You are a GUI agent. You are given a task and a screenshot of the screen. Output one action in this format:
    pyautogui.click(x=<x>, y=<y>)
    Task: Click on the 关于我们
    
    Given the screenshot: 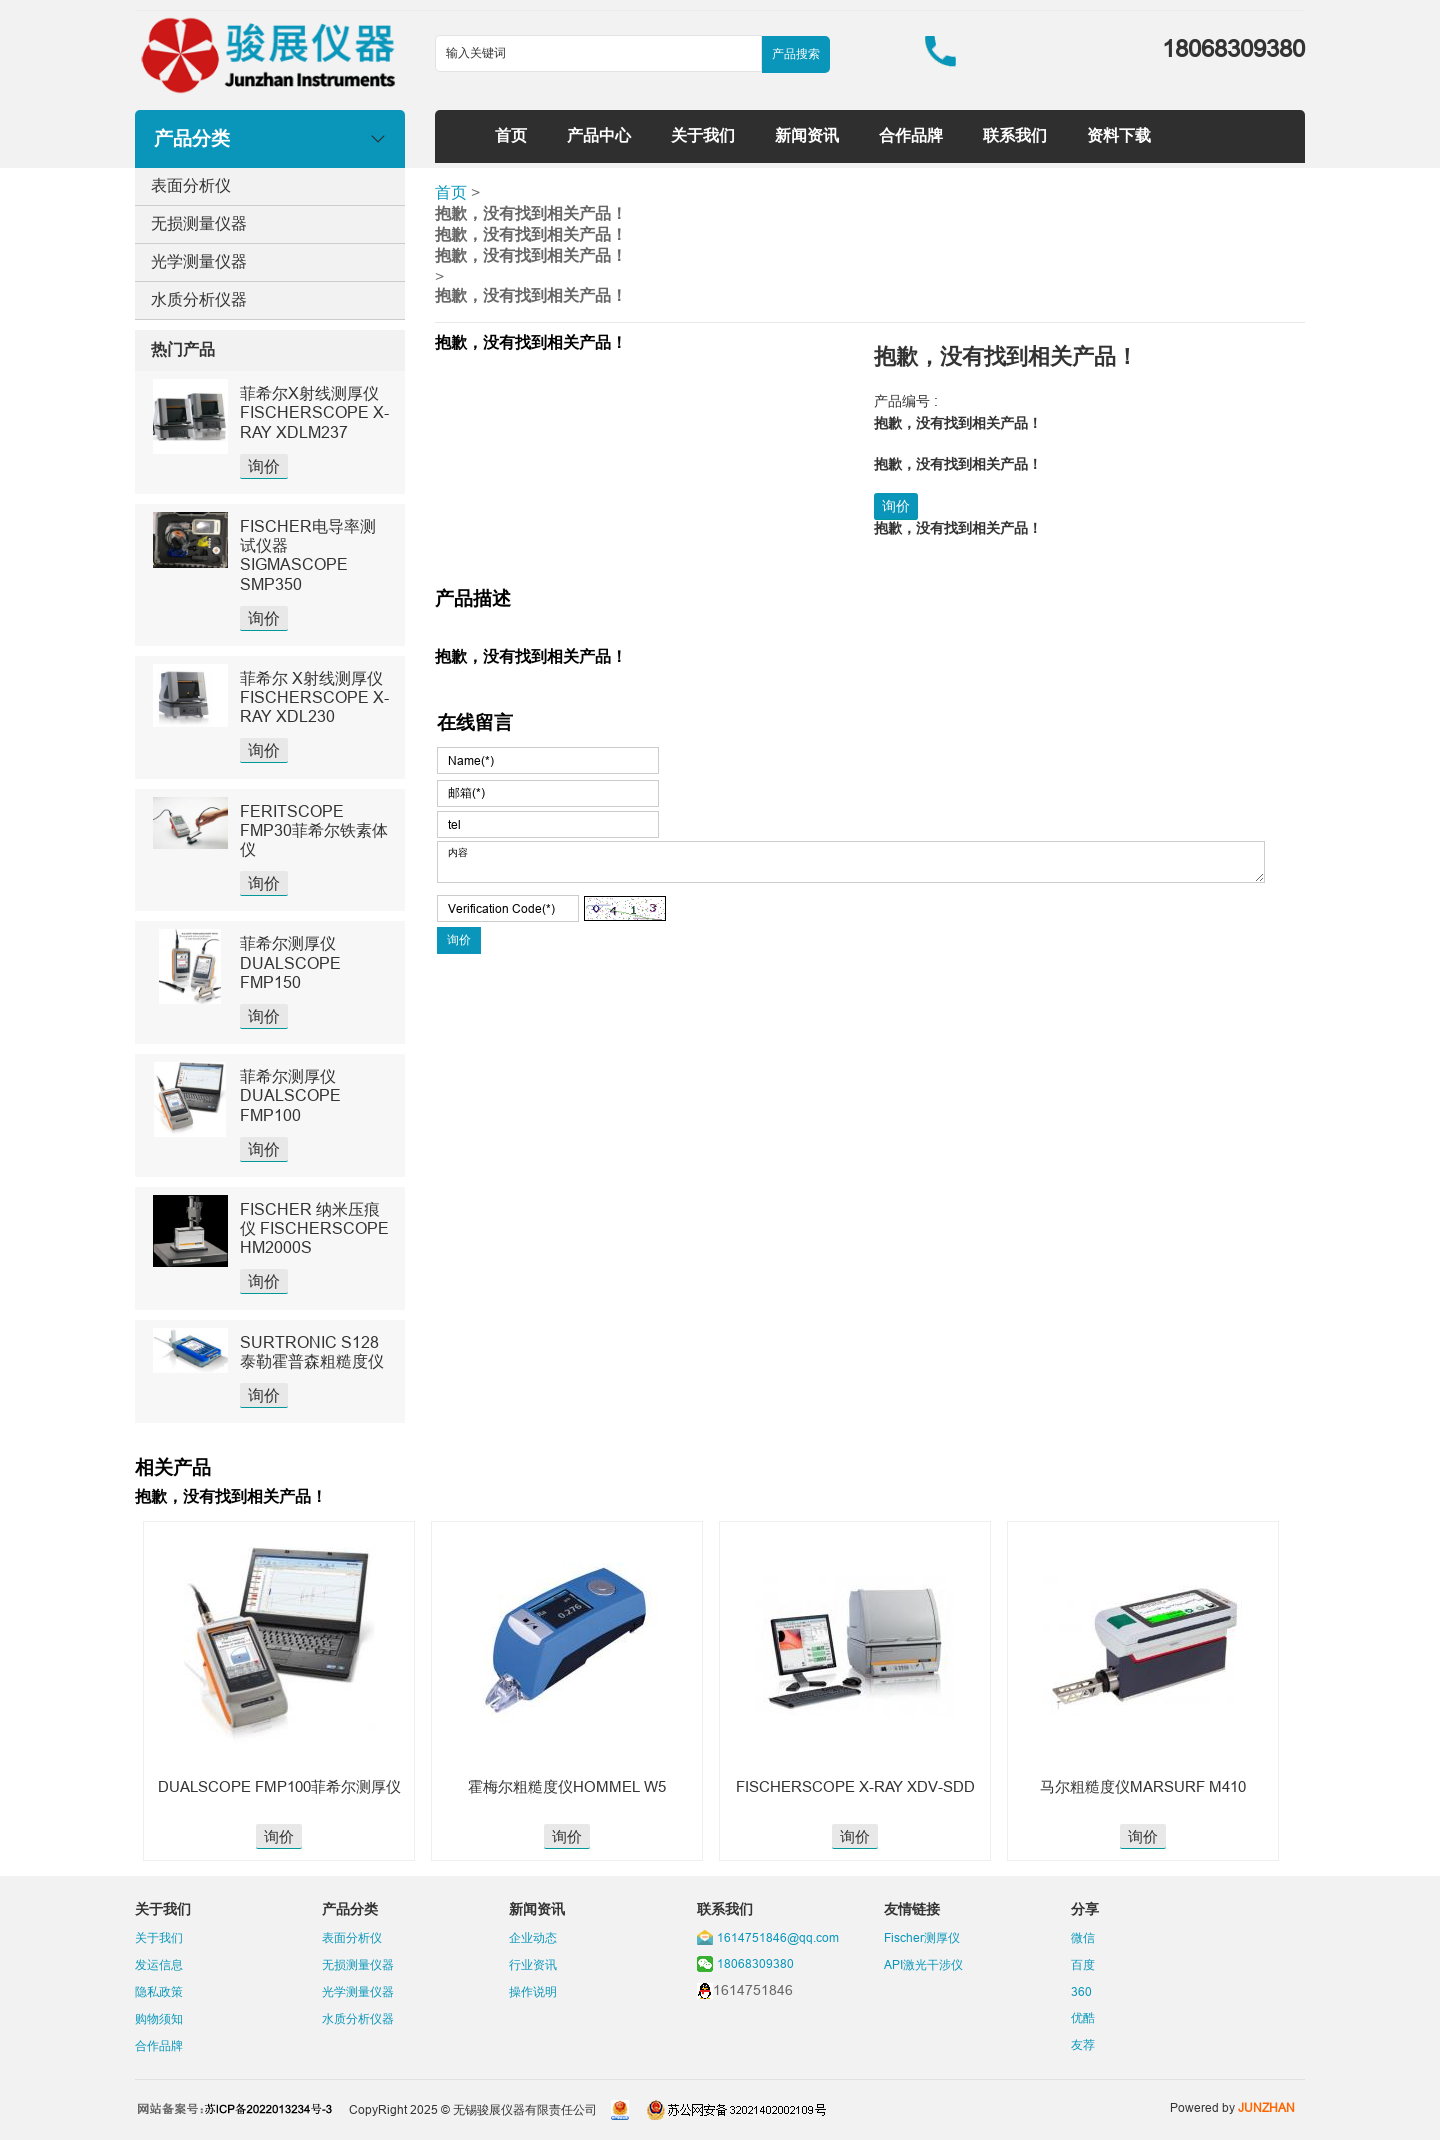 What is the action you would take?
    pyautogui.click(x=703, y=135)
    